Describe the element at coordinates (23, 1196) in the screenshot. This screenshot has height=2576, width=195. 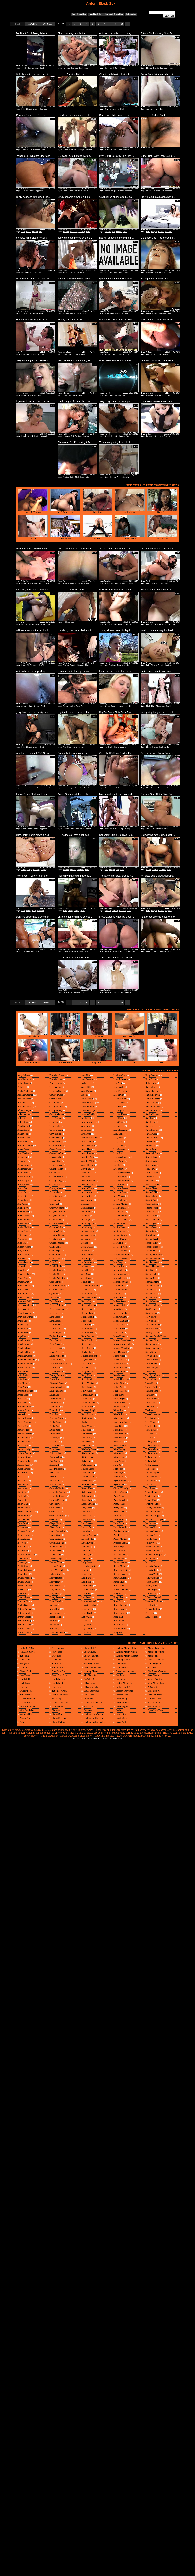
I see `Alexis Silver` at that location.